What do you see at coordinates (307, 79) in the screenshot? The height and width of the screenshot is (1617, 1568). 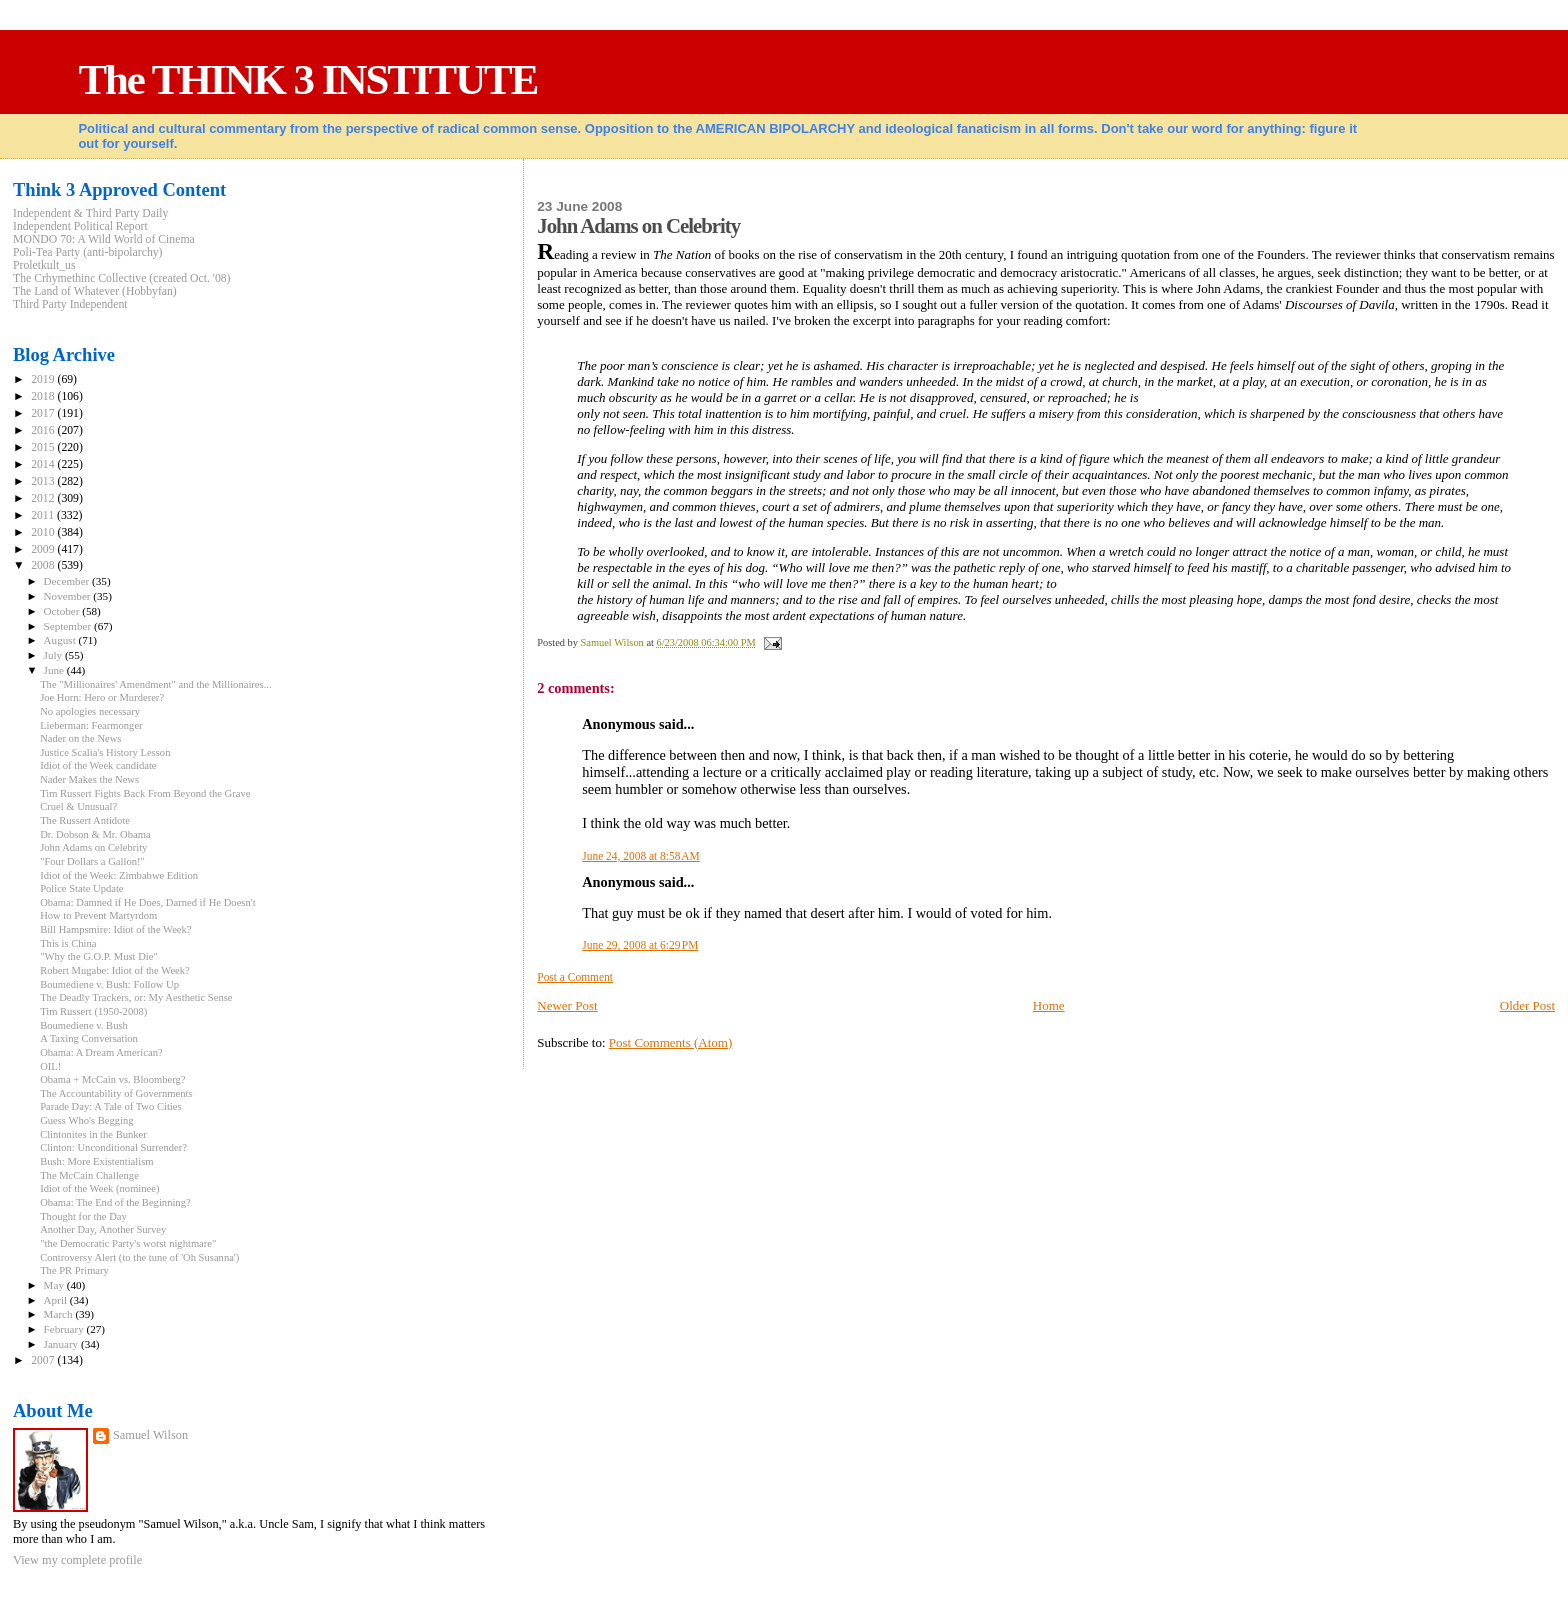 I see `The THINK 3 INSTITUTE` at bounding box center [307, 79].